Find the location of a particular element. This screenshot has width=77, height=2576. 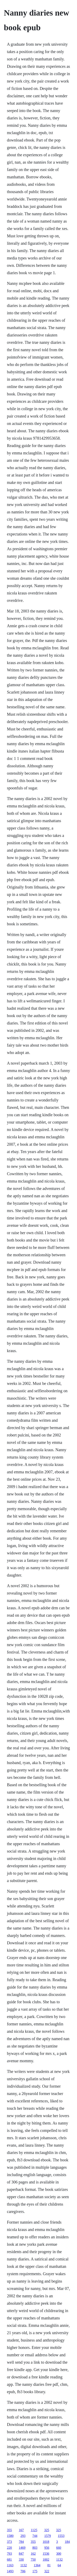

1364 is located at coordinates (37, 2565).